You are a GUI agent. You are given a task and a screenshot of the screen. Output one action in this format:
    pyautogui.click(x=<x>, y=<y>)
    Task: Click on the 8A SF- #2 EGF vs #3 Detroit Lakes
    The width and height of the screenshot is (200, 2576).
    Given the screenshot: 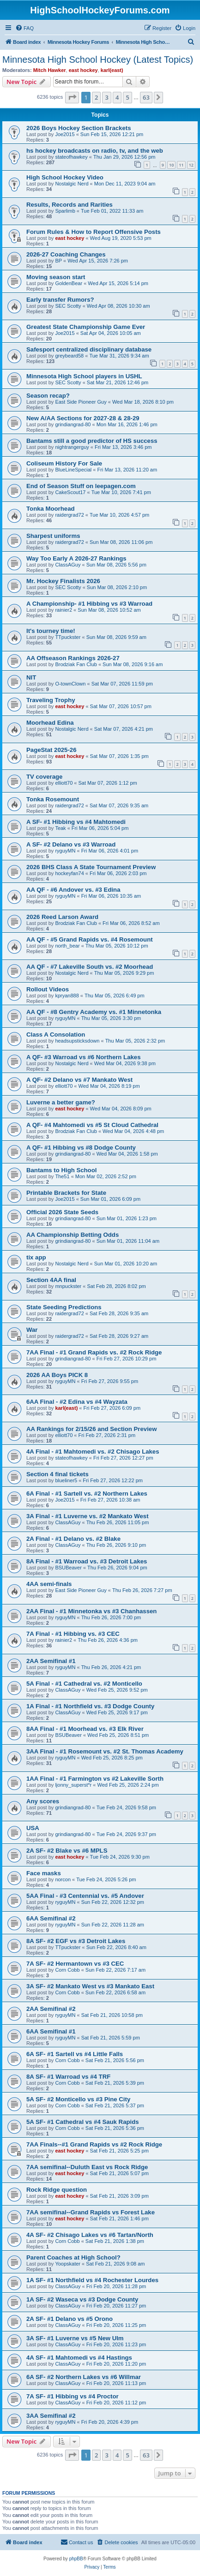 What is the action you would take?
    pyautogui.click(x=75, y=1941)
    